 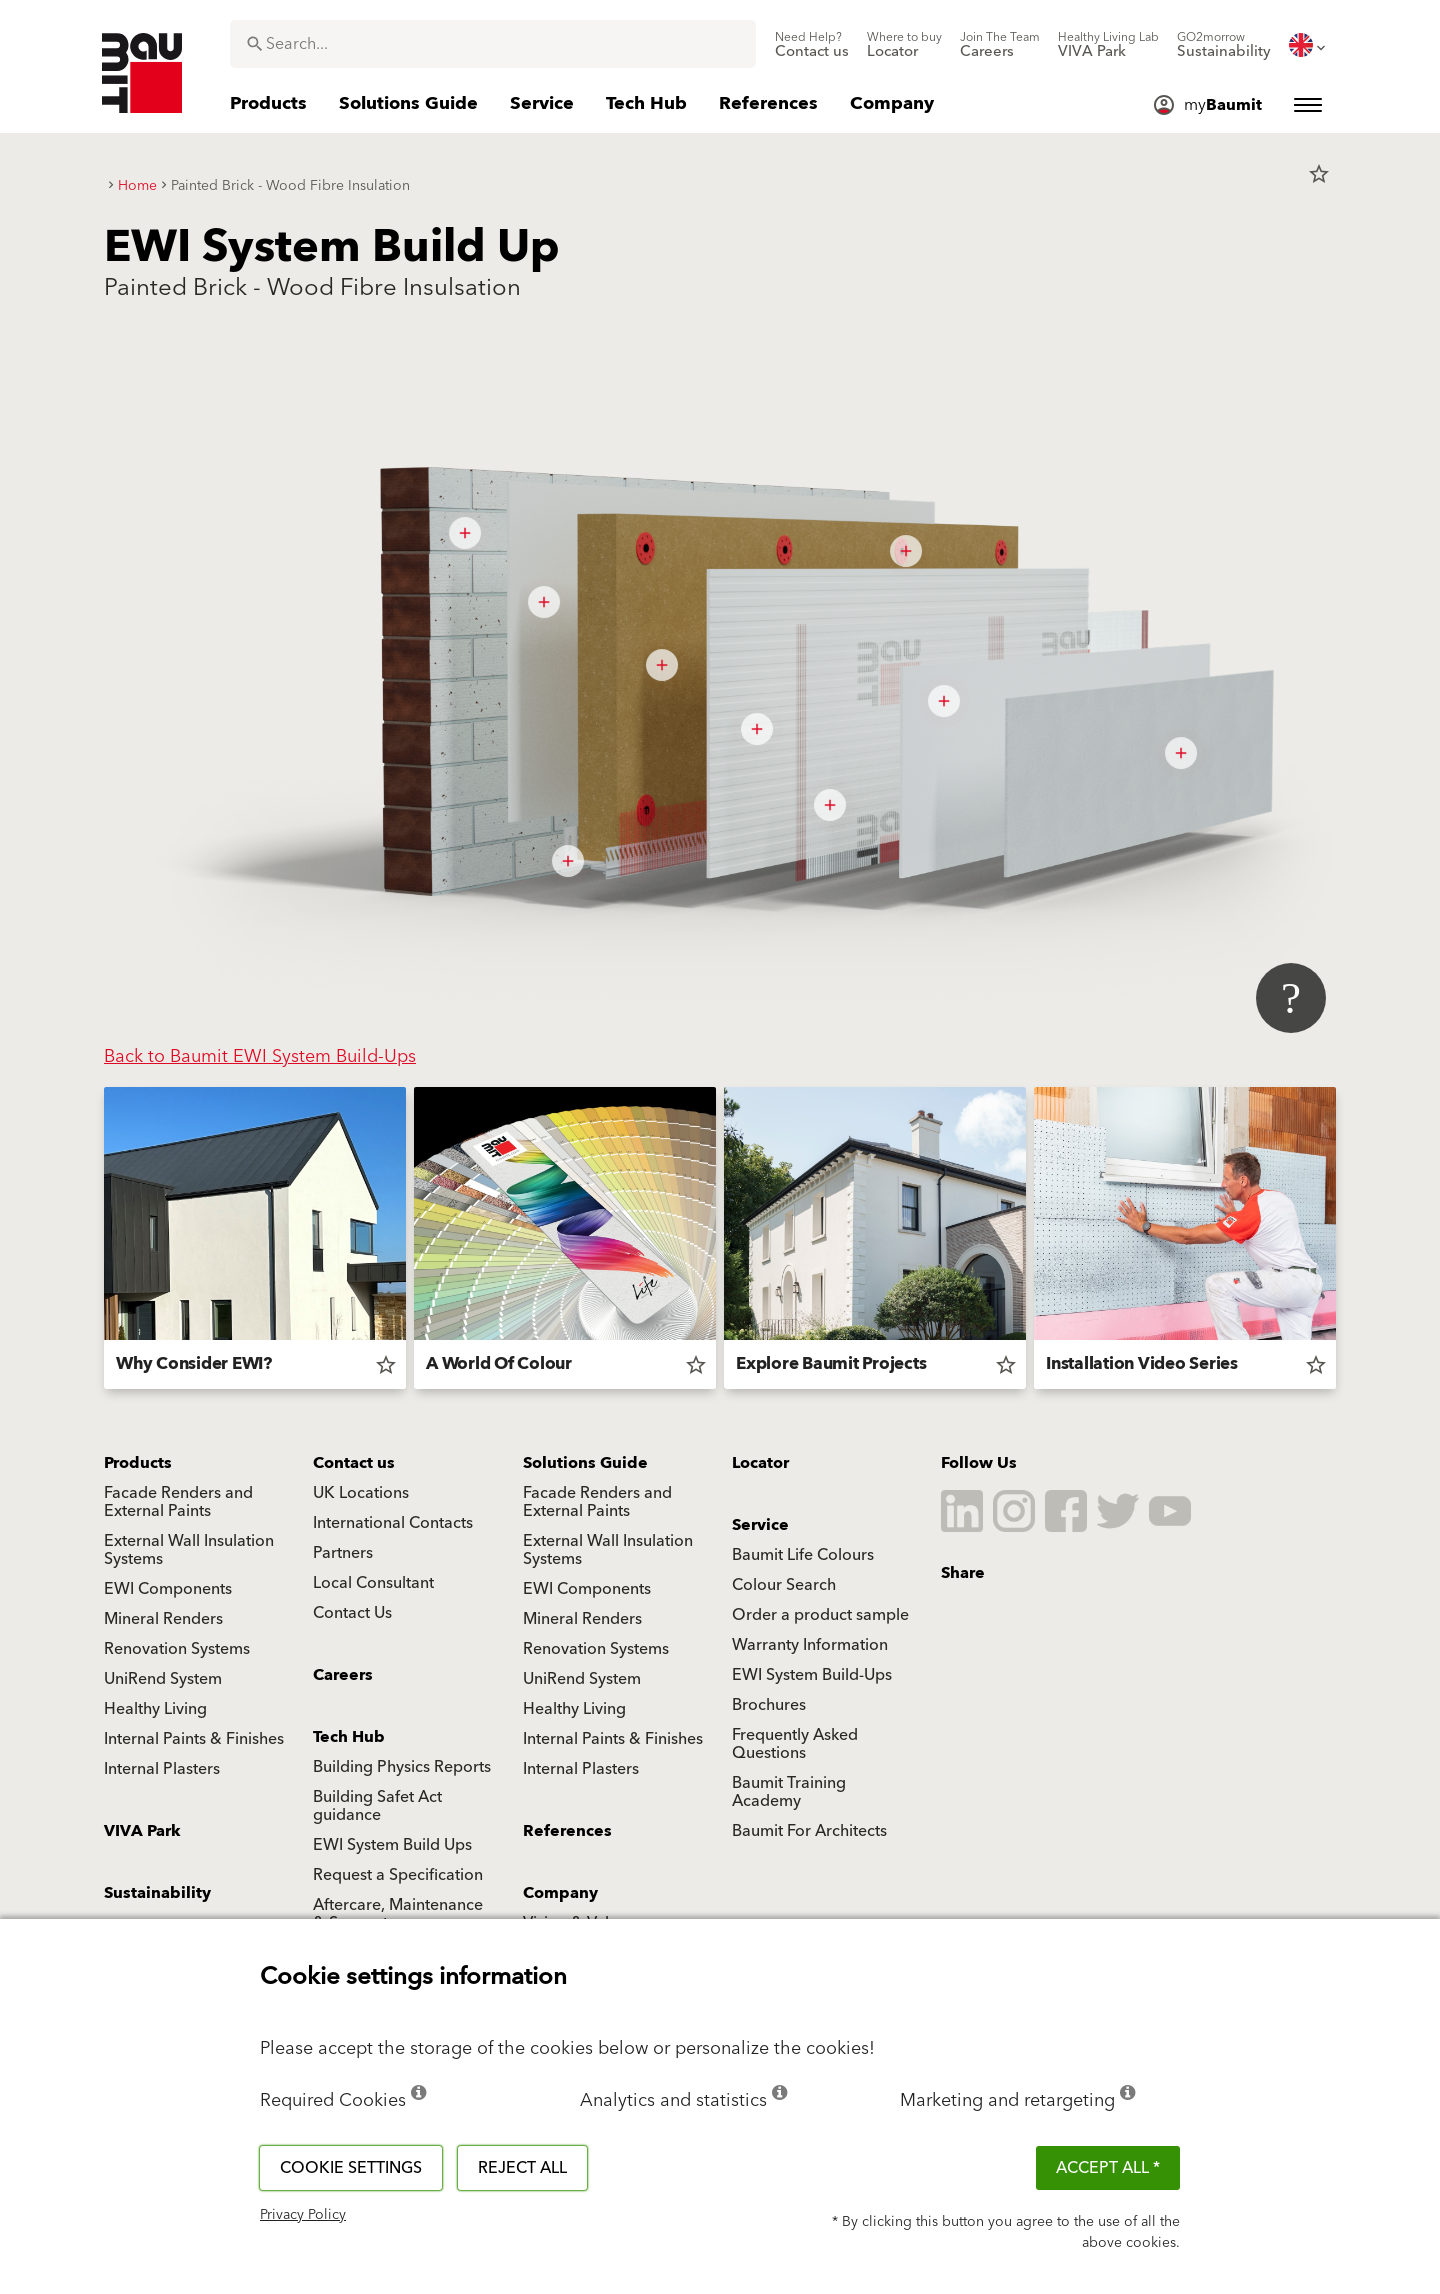 I want to click on Careers, so click(x=343, y=1675).